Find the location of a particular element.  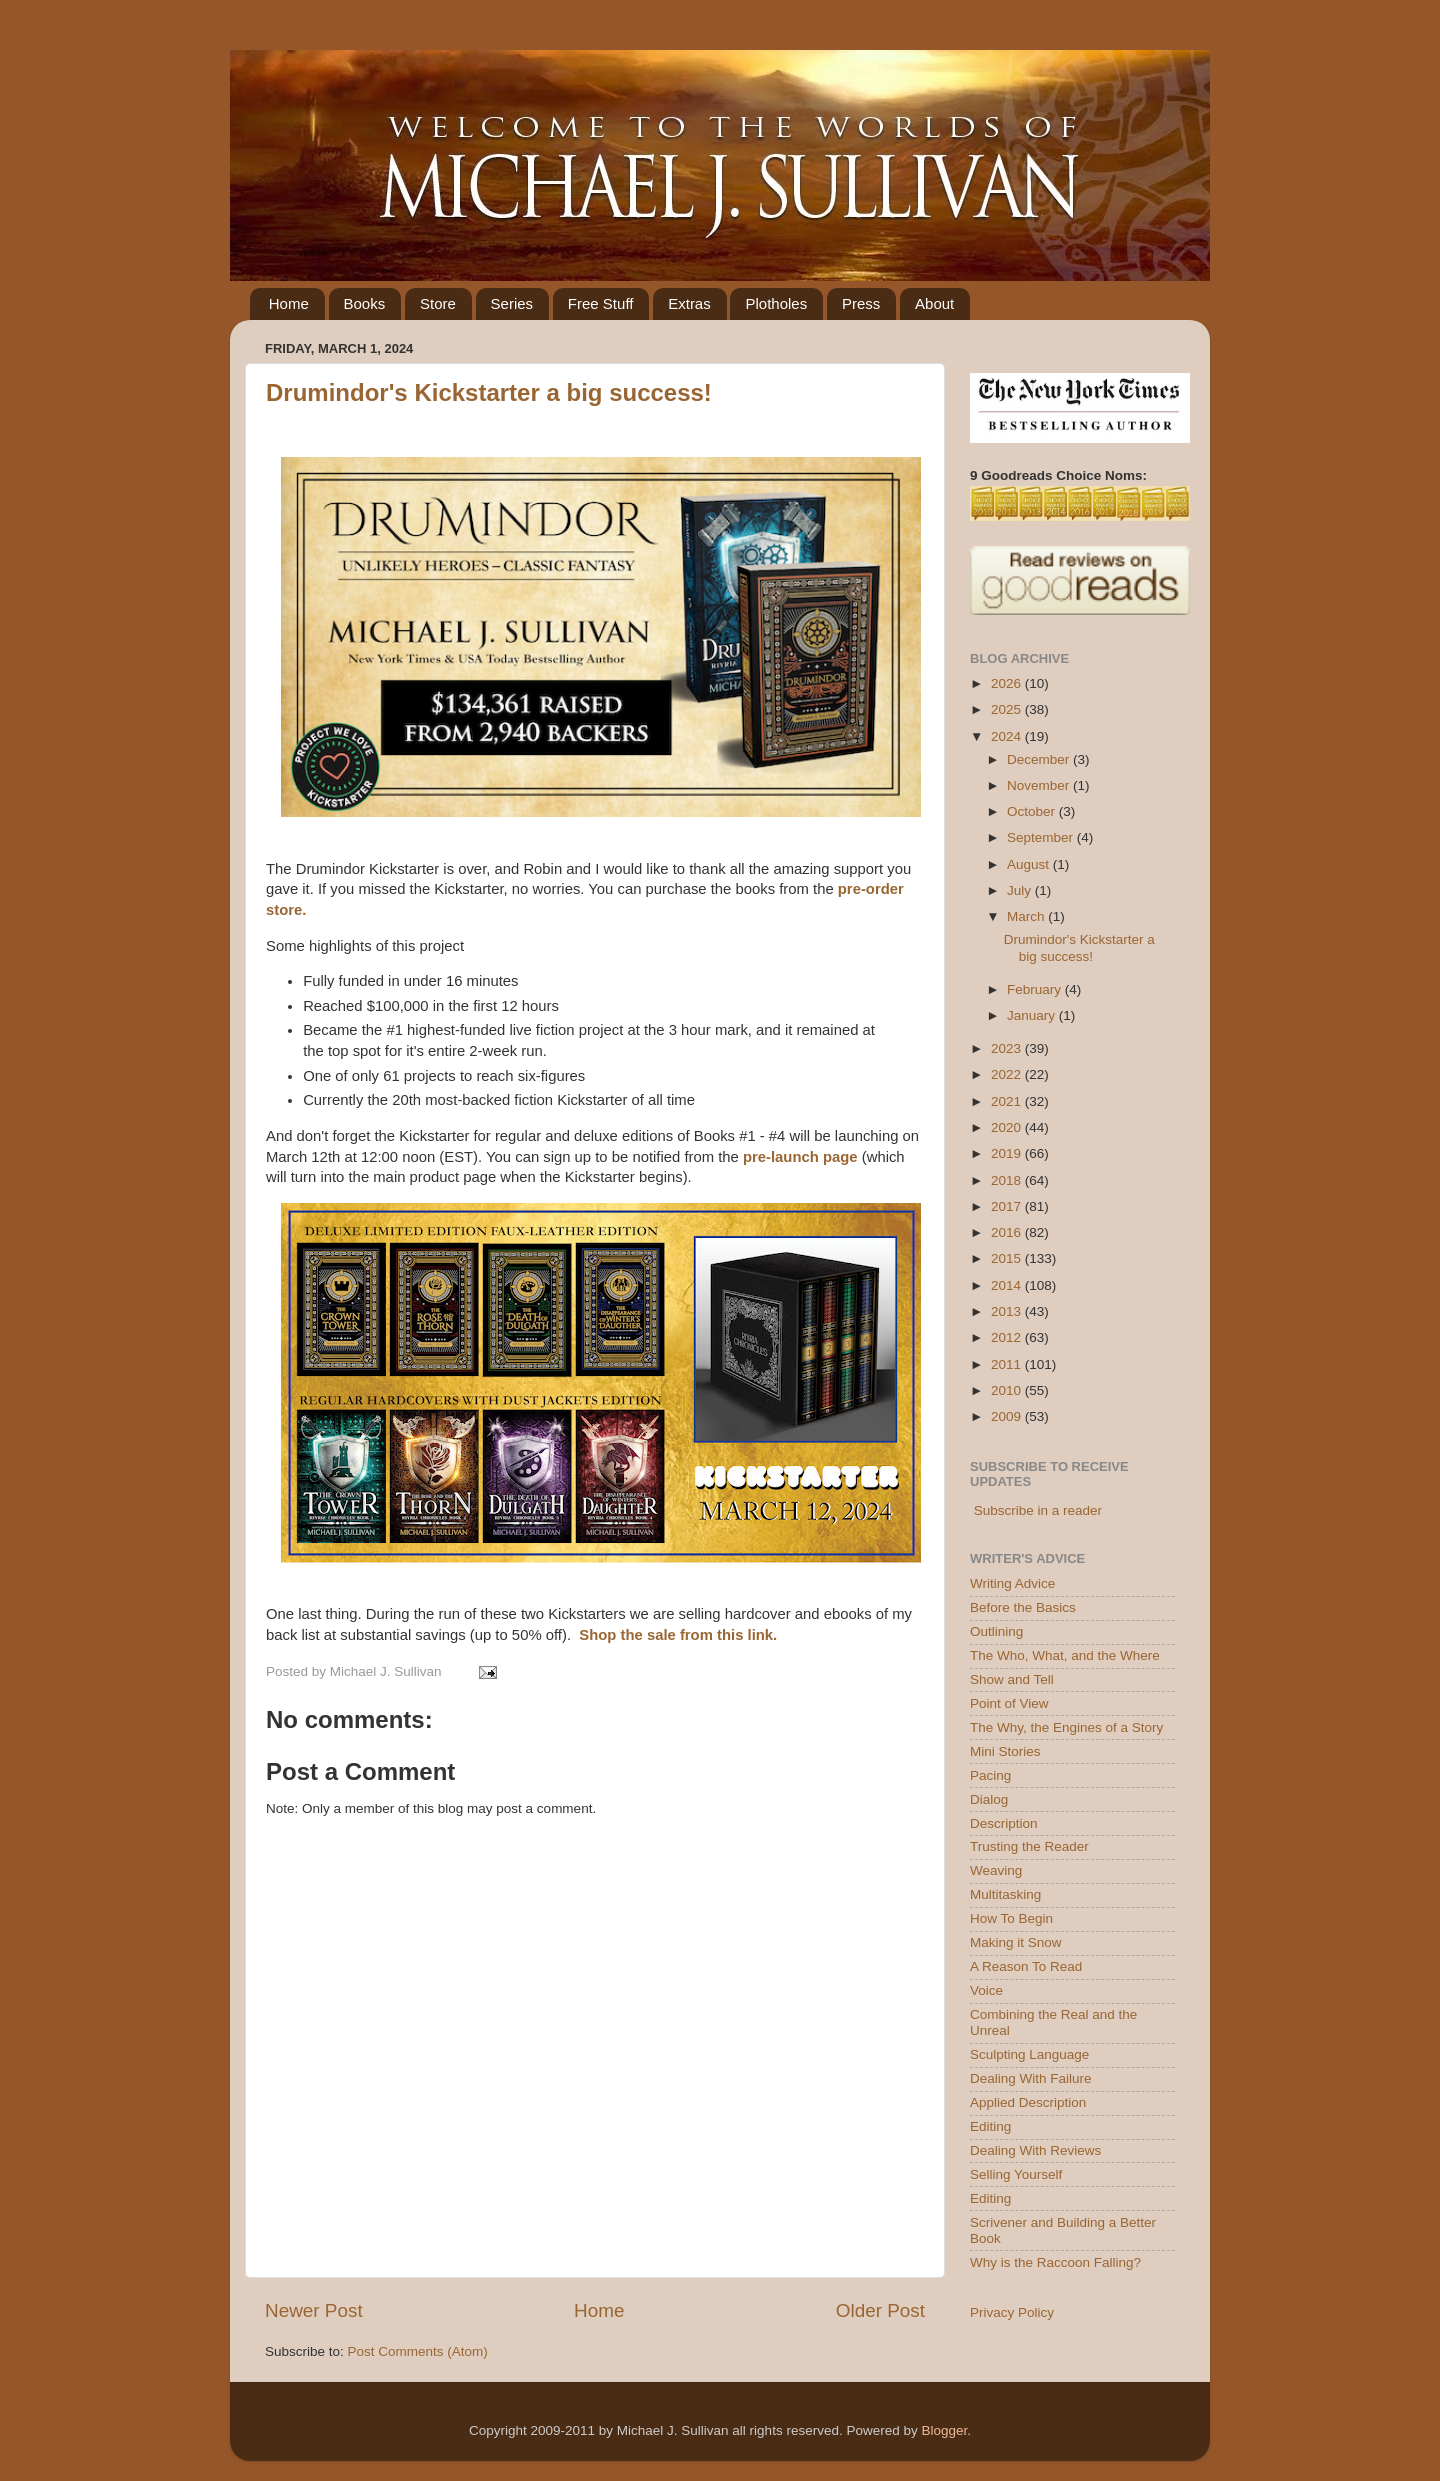

Outlining is located at coordinates (996, 1631).